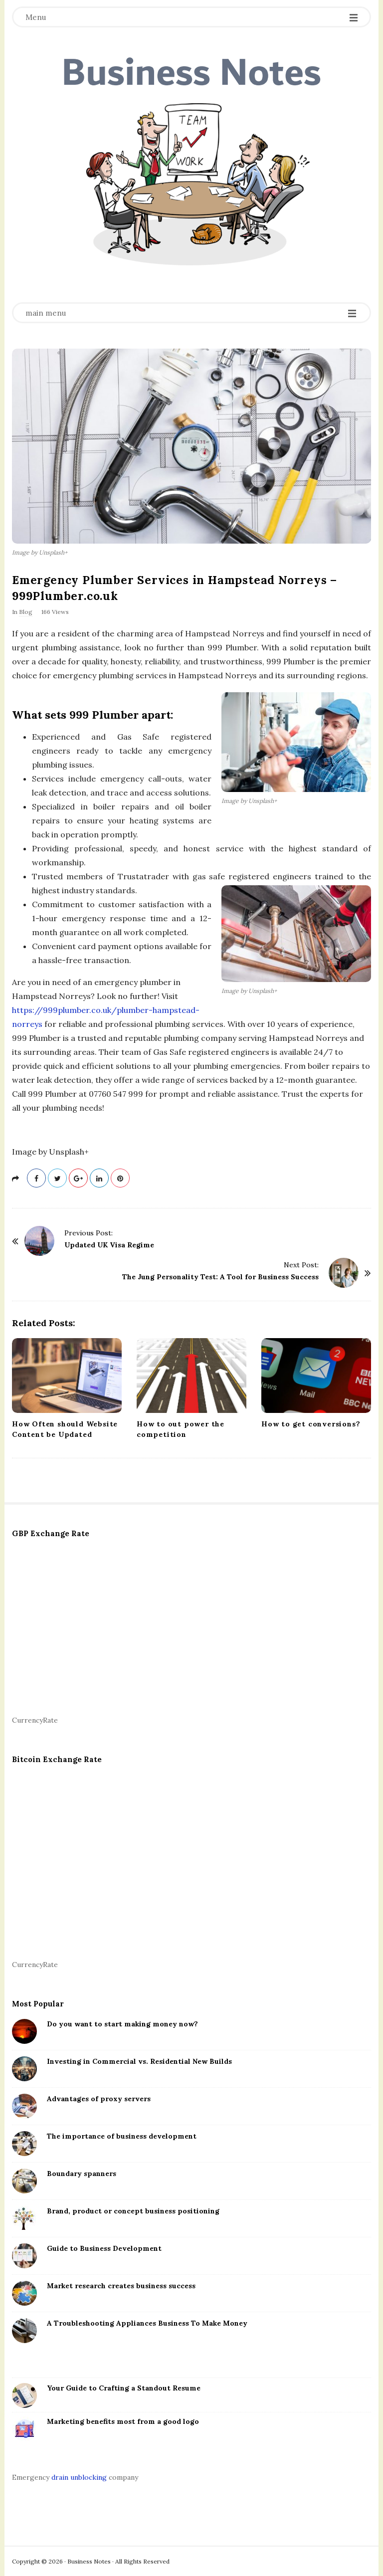 Image resolution: width=383 pixels, height=2576 pixels. I want to click on A Troubleshooting Appliances Business To Make Money, so click(147, 2323).